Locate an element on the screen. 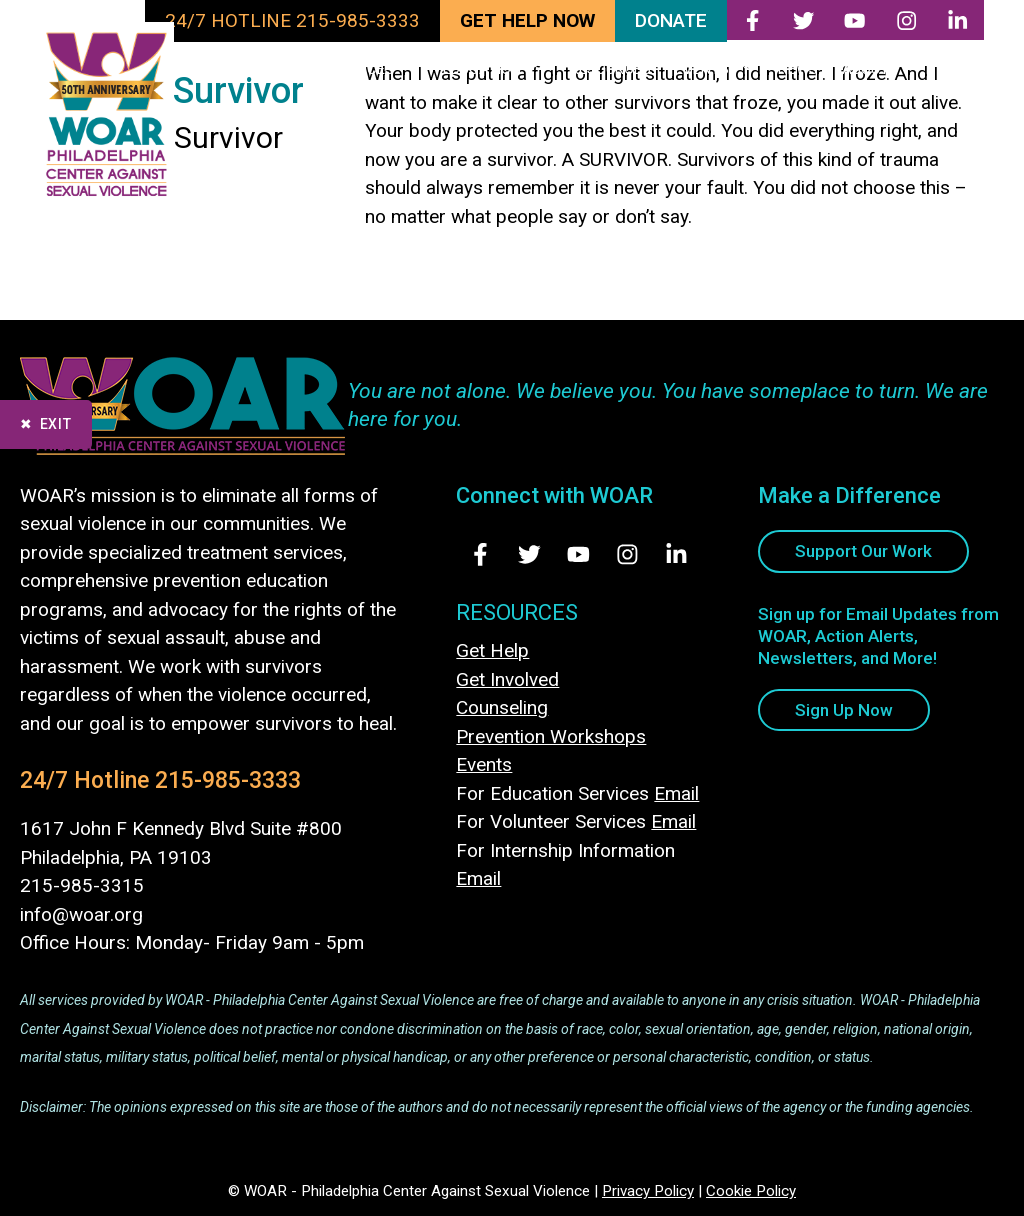 The height and width of the screenshot is (1216, 1024). Exit is located at coordinates (56, 424).